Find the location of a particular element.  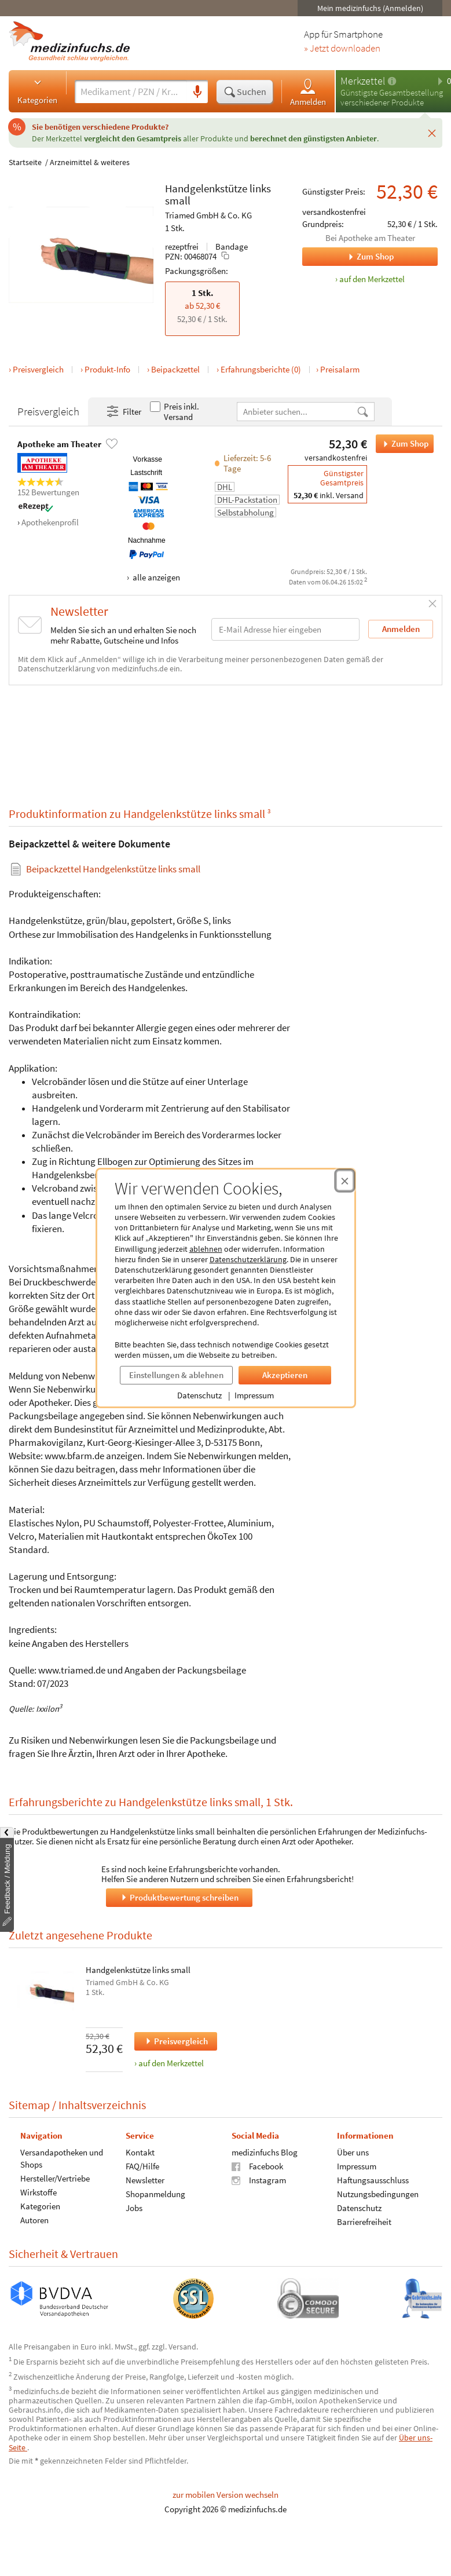

links is located at coordinates (260, 188).